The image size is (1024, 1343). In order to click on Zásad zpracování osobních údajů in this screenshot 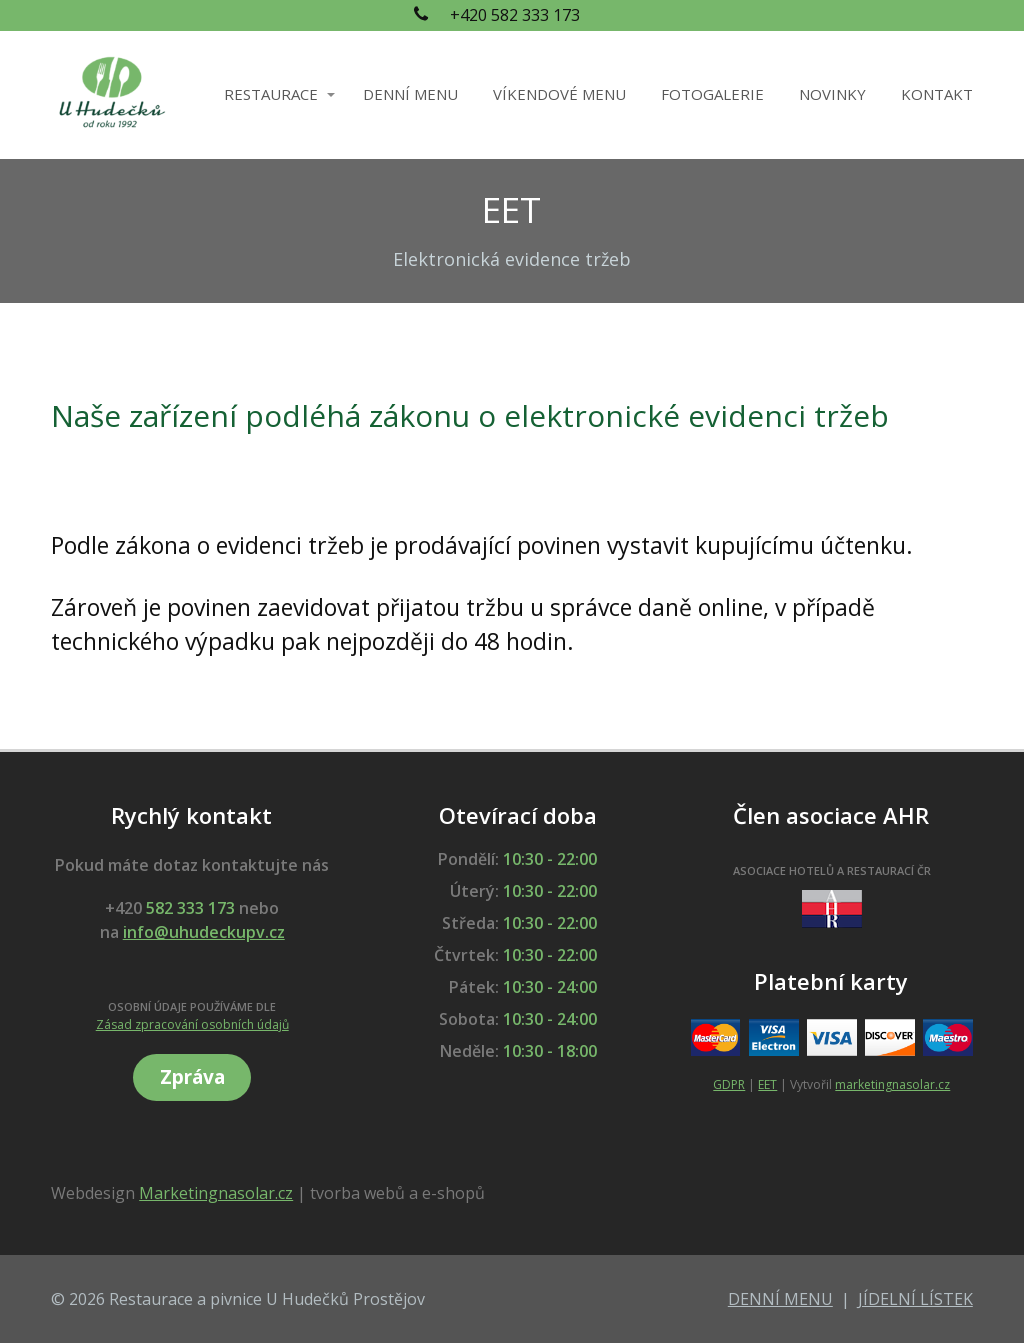, I will do `click(192, 1024)`.